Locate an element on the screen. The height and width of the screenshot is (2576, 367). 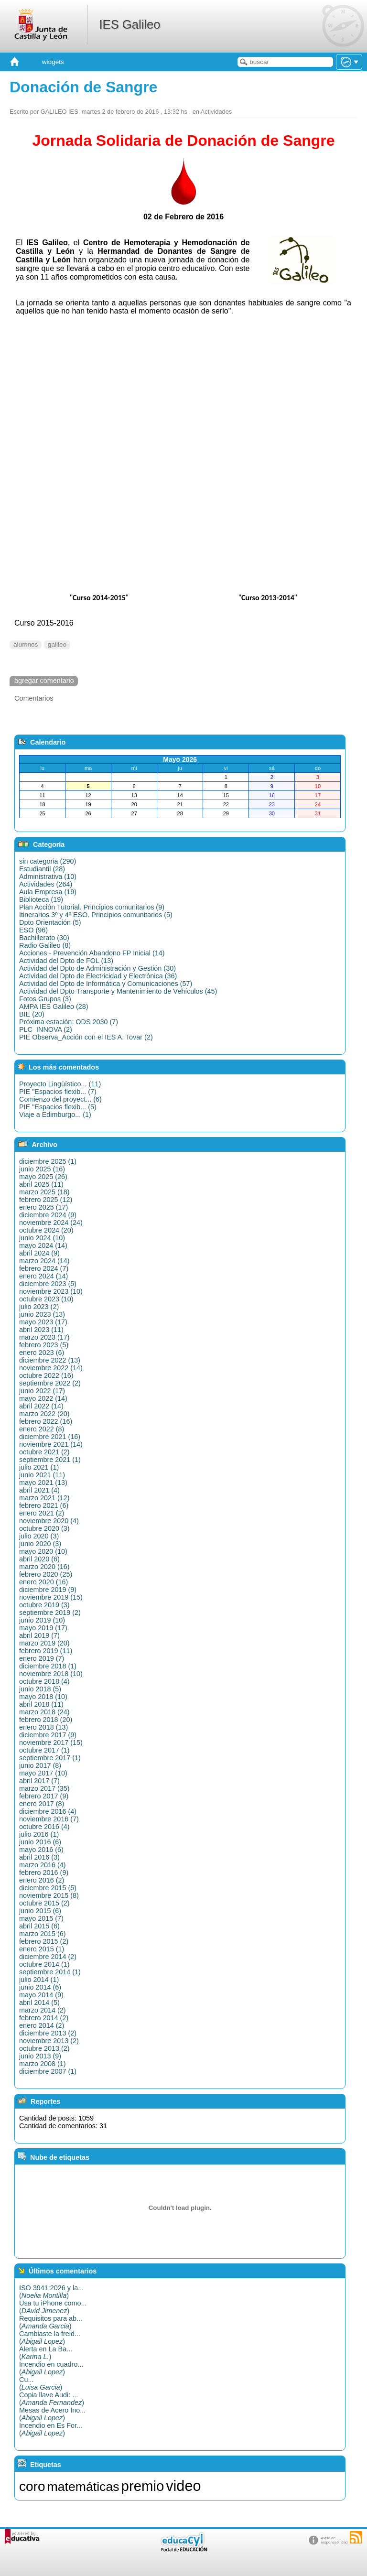
marzo 2018 (24) is located at coordinates (44, 1712).